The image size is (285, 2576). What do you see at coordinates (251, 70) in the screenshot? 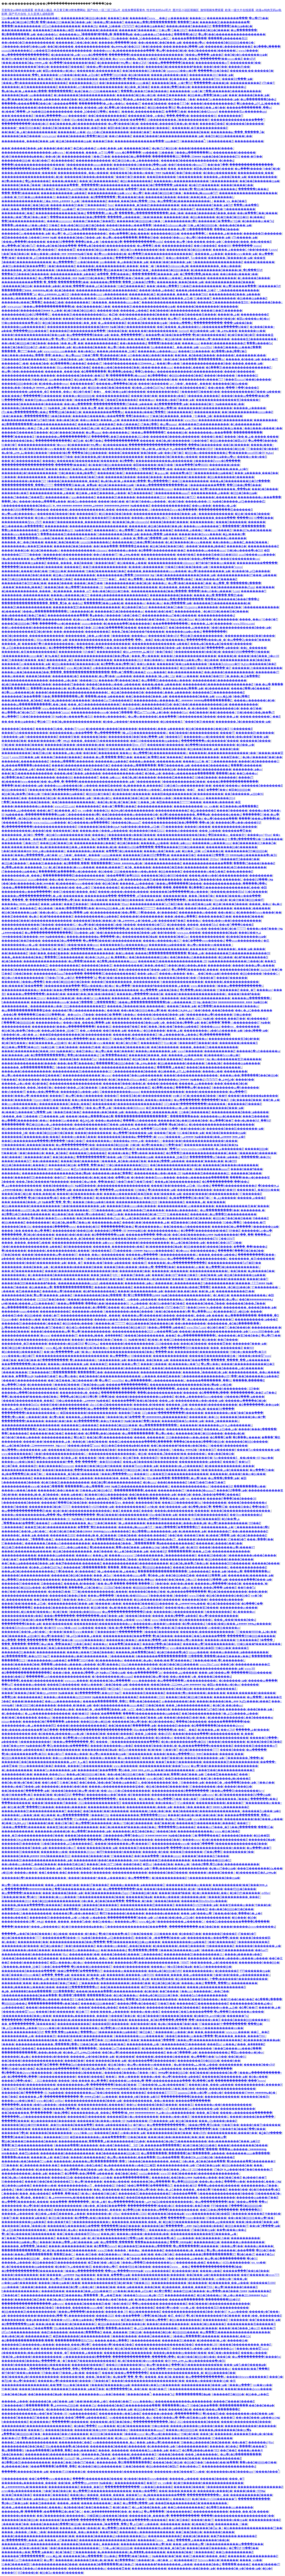
I see `������͵��͵�����Ʒ�` at bounding box center [251, 70].